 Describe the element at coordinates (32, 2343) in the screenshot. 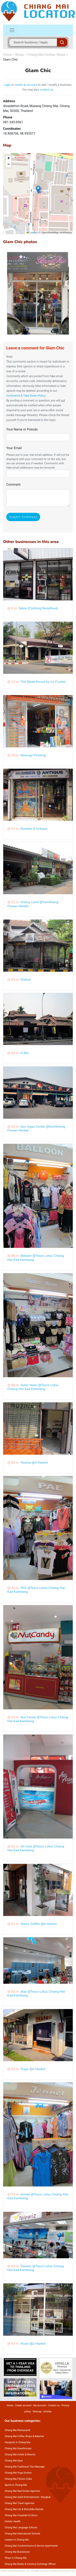

I see `Muan @JJ Market` at that location.